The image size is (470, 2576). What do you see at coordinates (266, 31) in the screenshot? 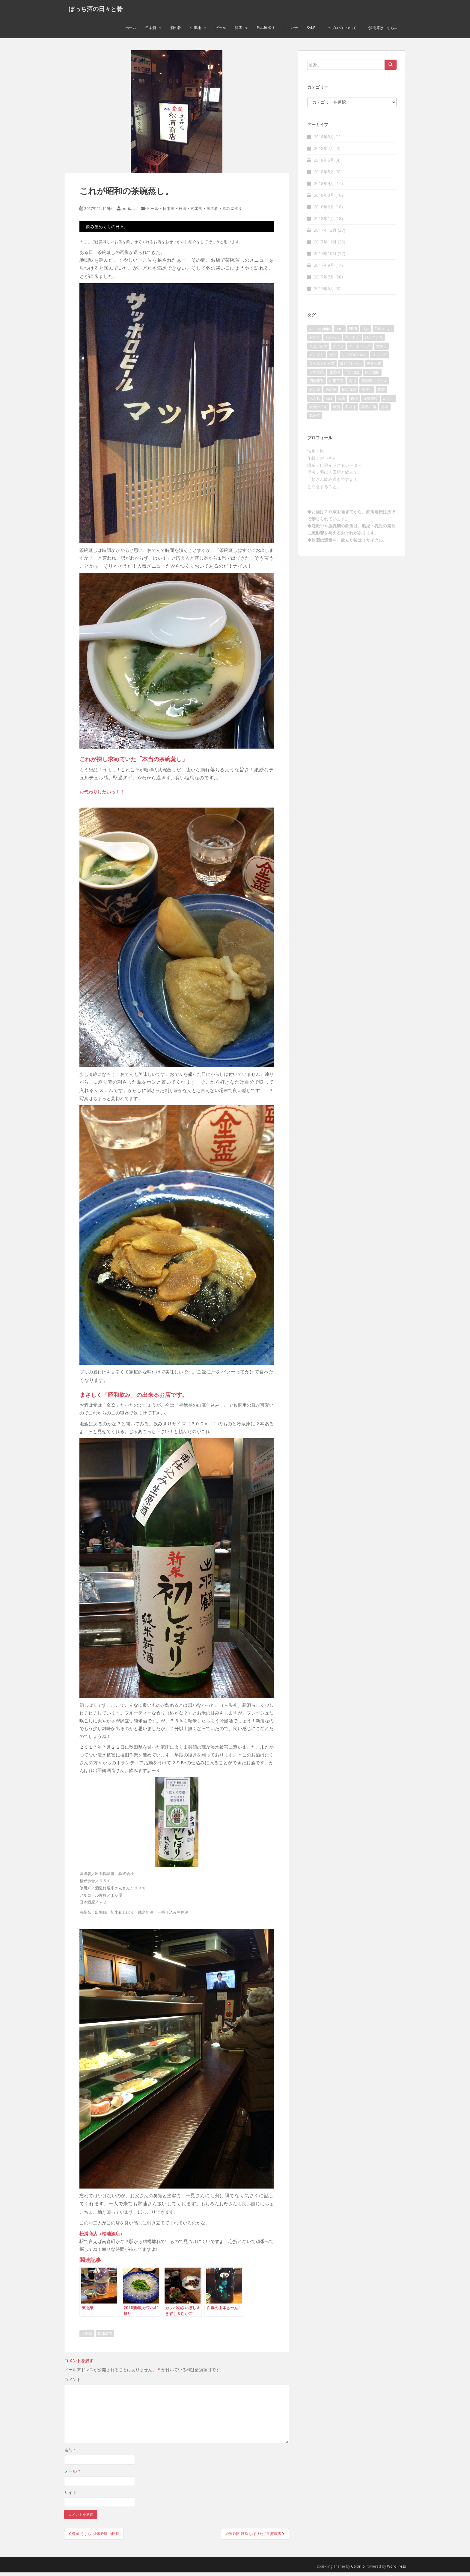
I see `飲み屋巡り` at bounding box center [266, 31].